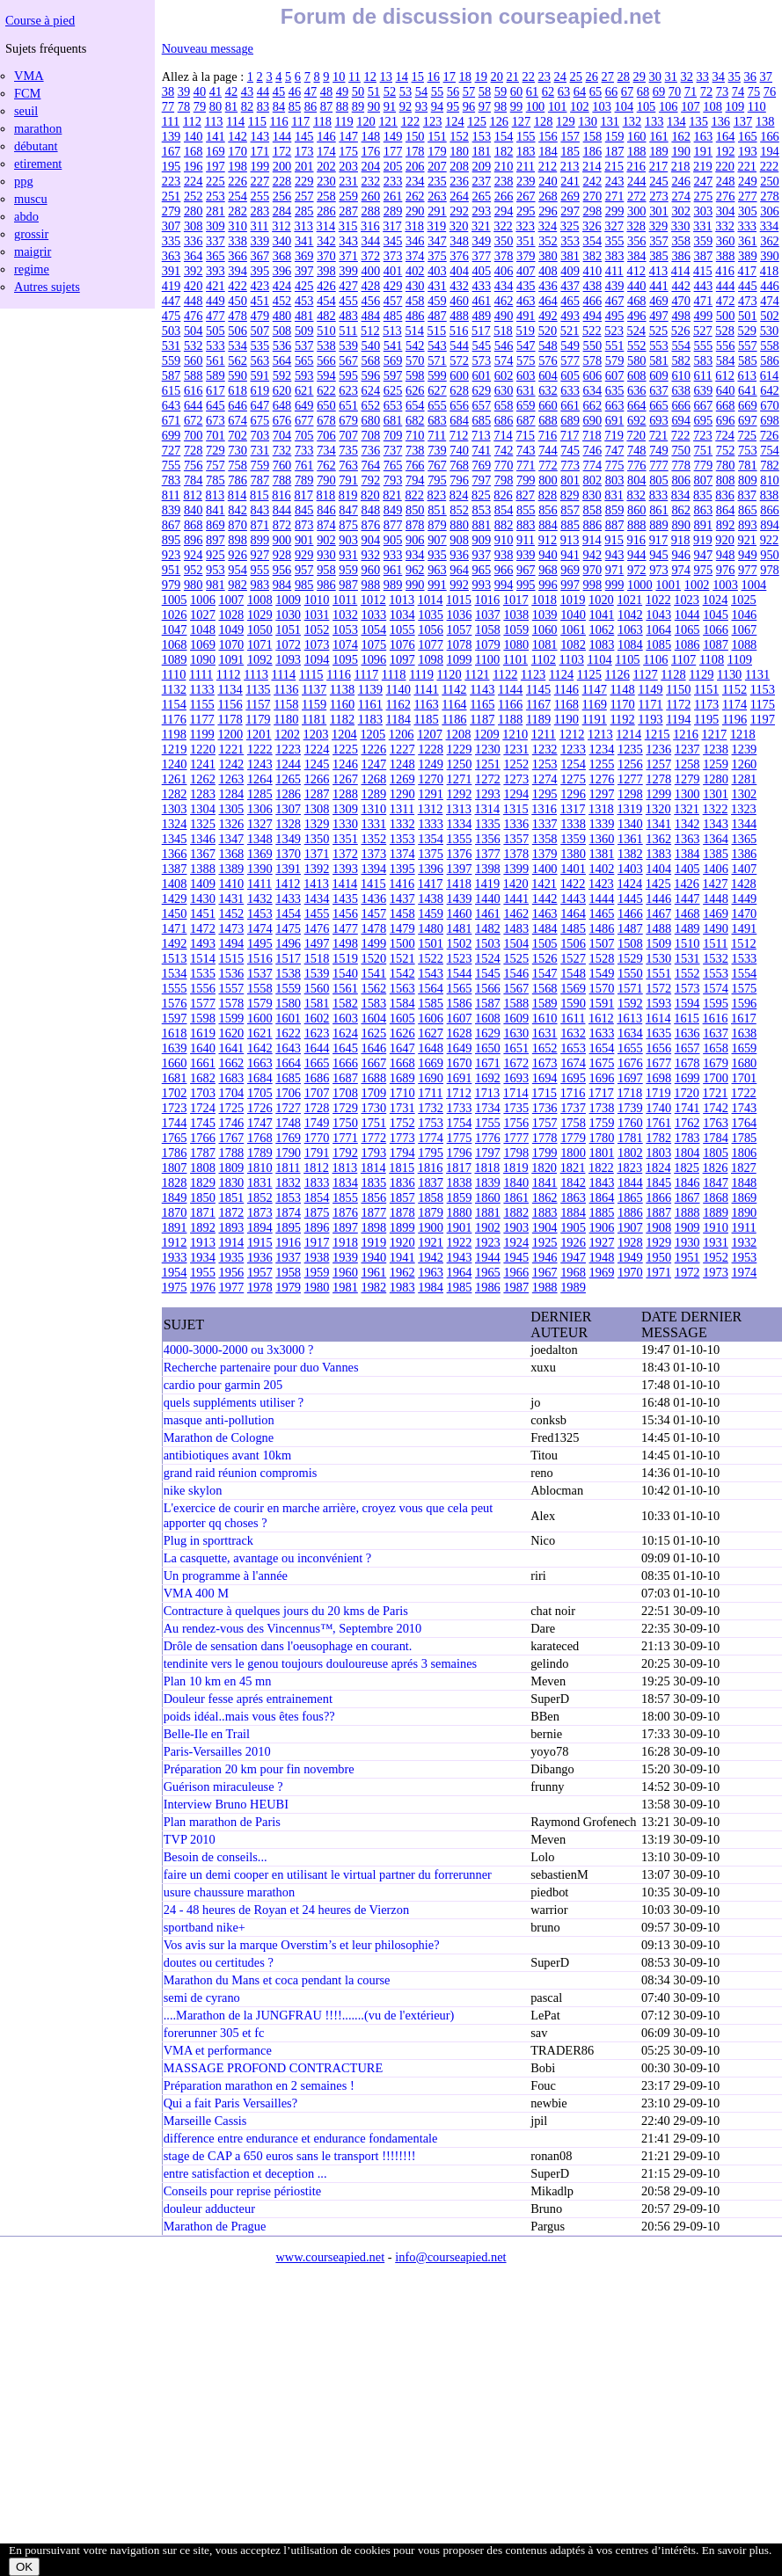 The image size is (782, 2576). What do you see at coordinates (415, 256) in the screenshot?
I see `374` at bounding box center [415, 256].